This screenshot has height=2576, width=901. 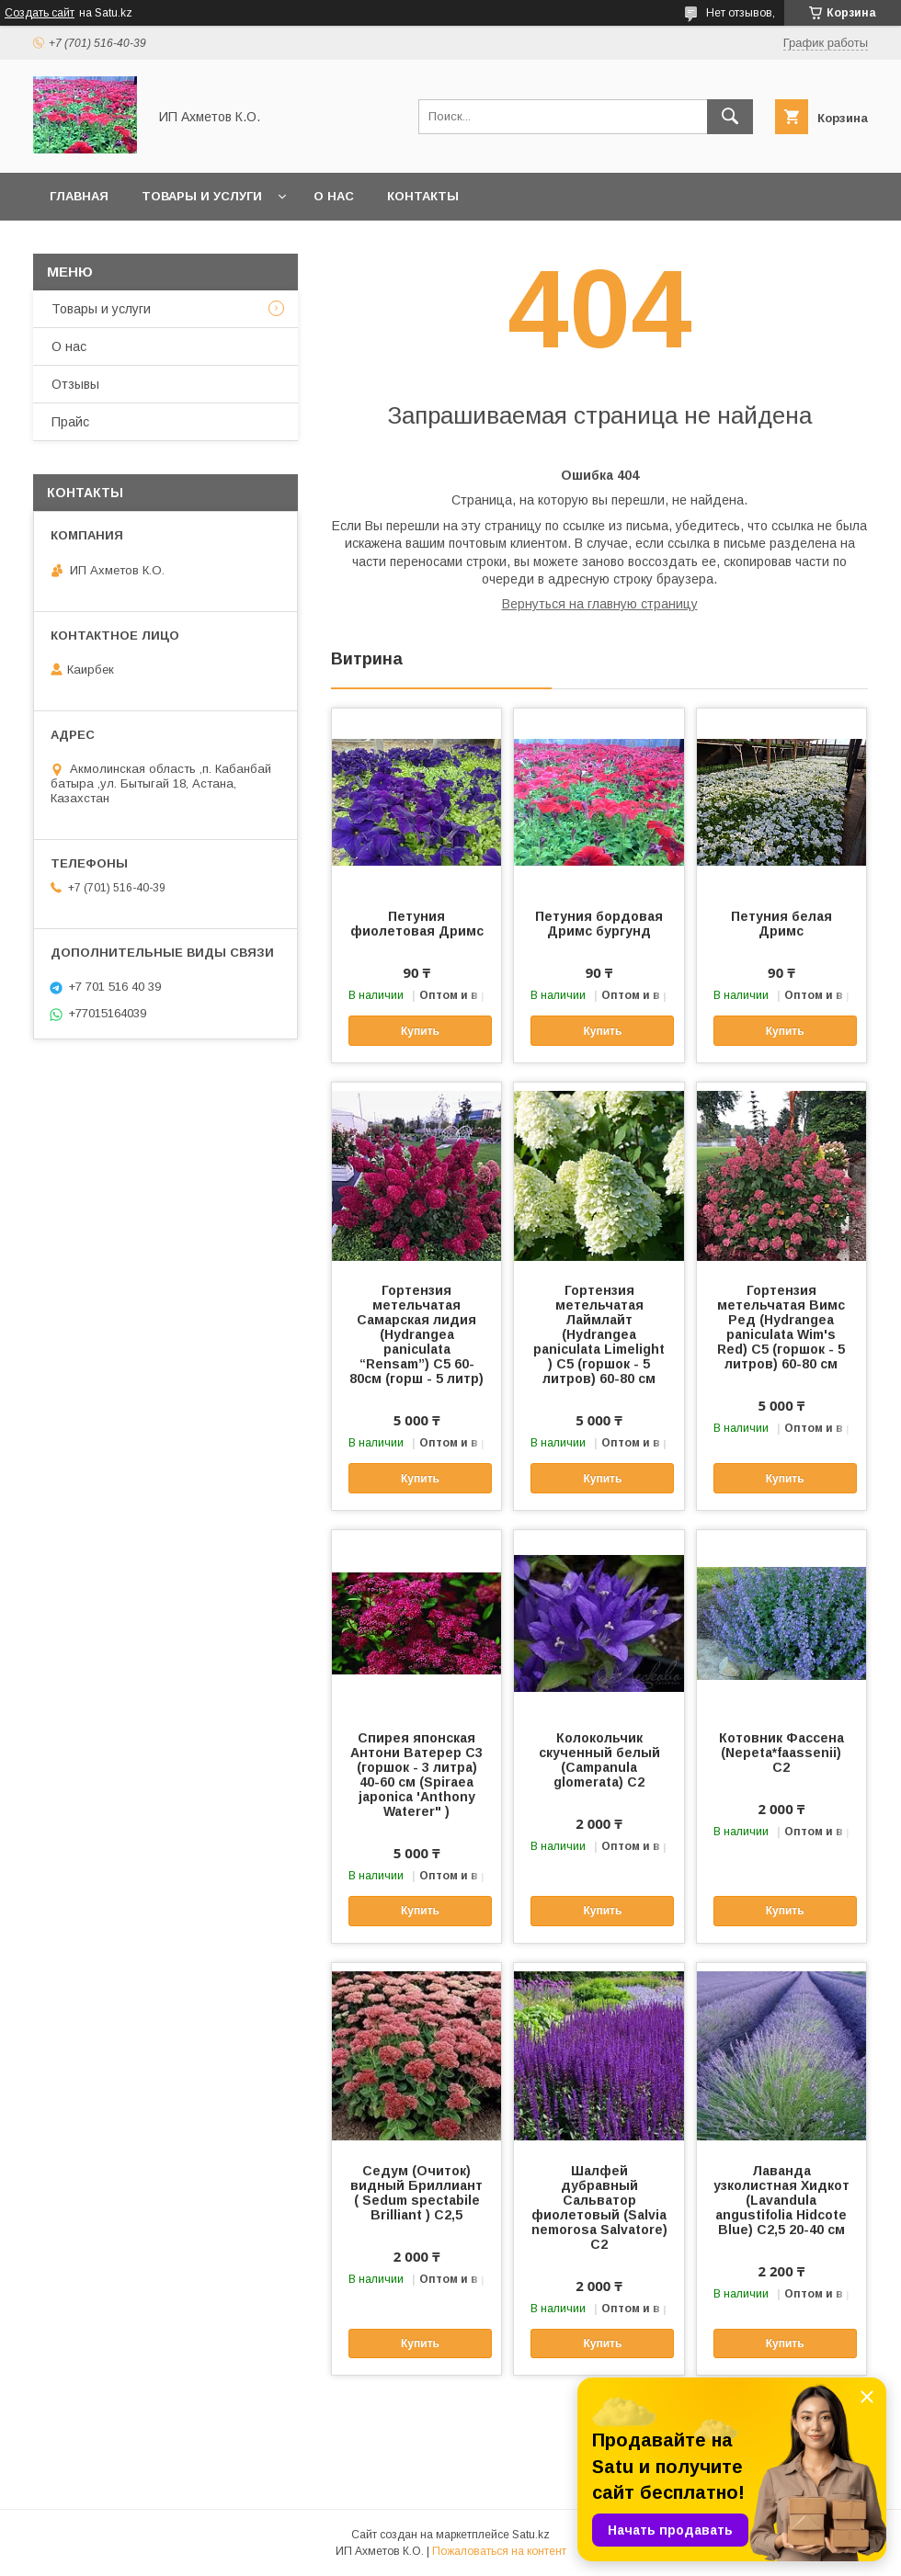 What do you see at coordinates (531, 2534) in the screenshot?
I see `Satu.kz` at bounding box center [531, 2534].